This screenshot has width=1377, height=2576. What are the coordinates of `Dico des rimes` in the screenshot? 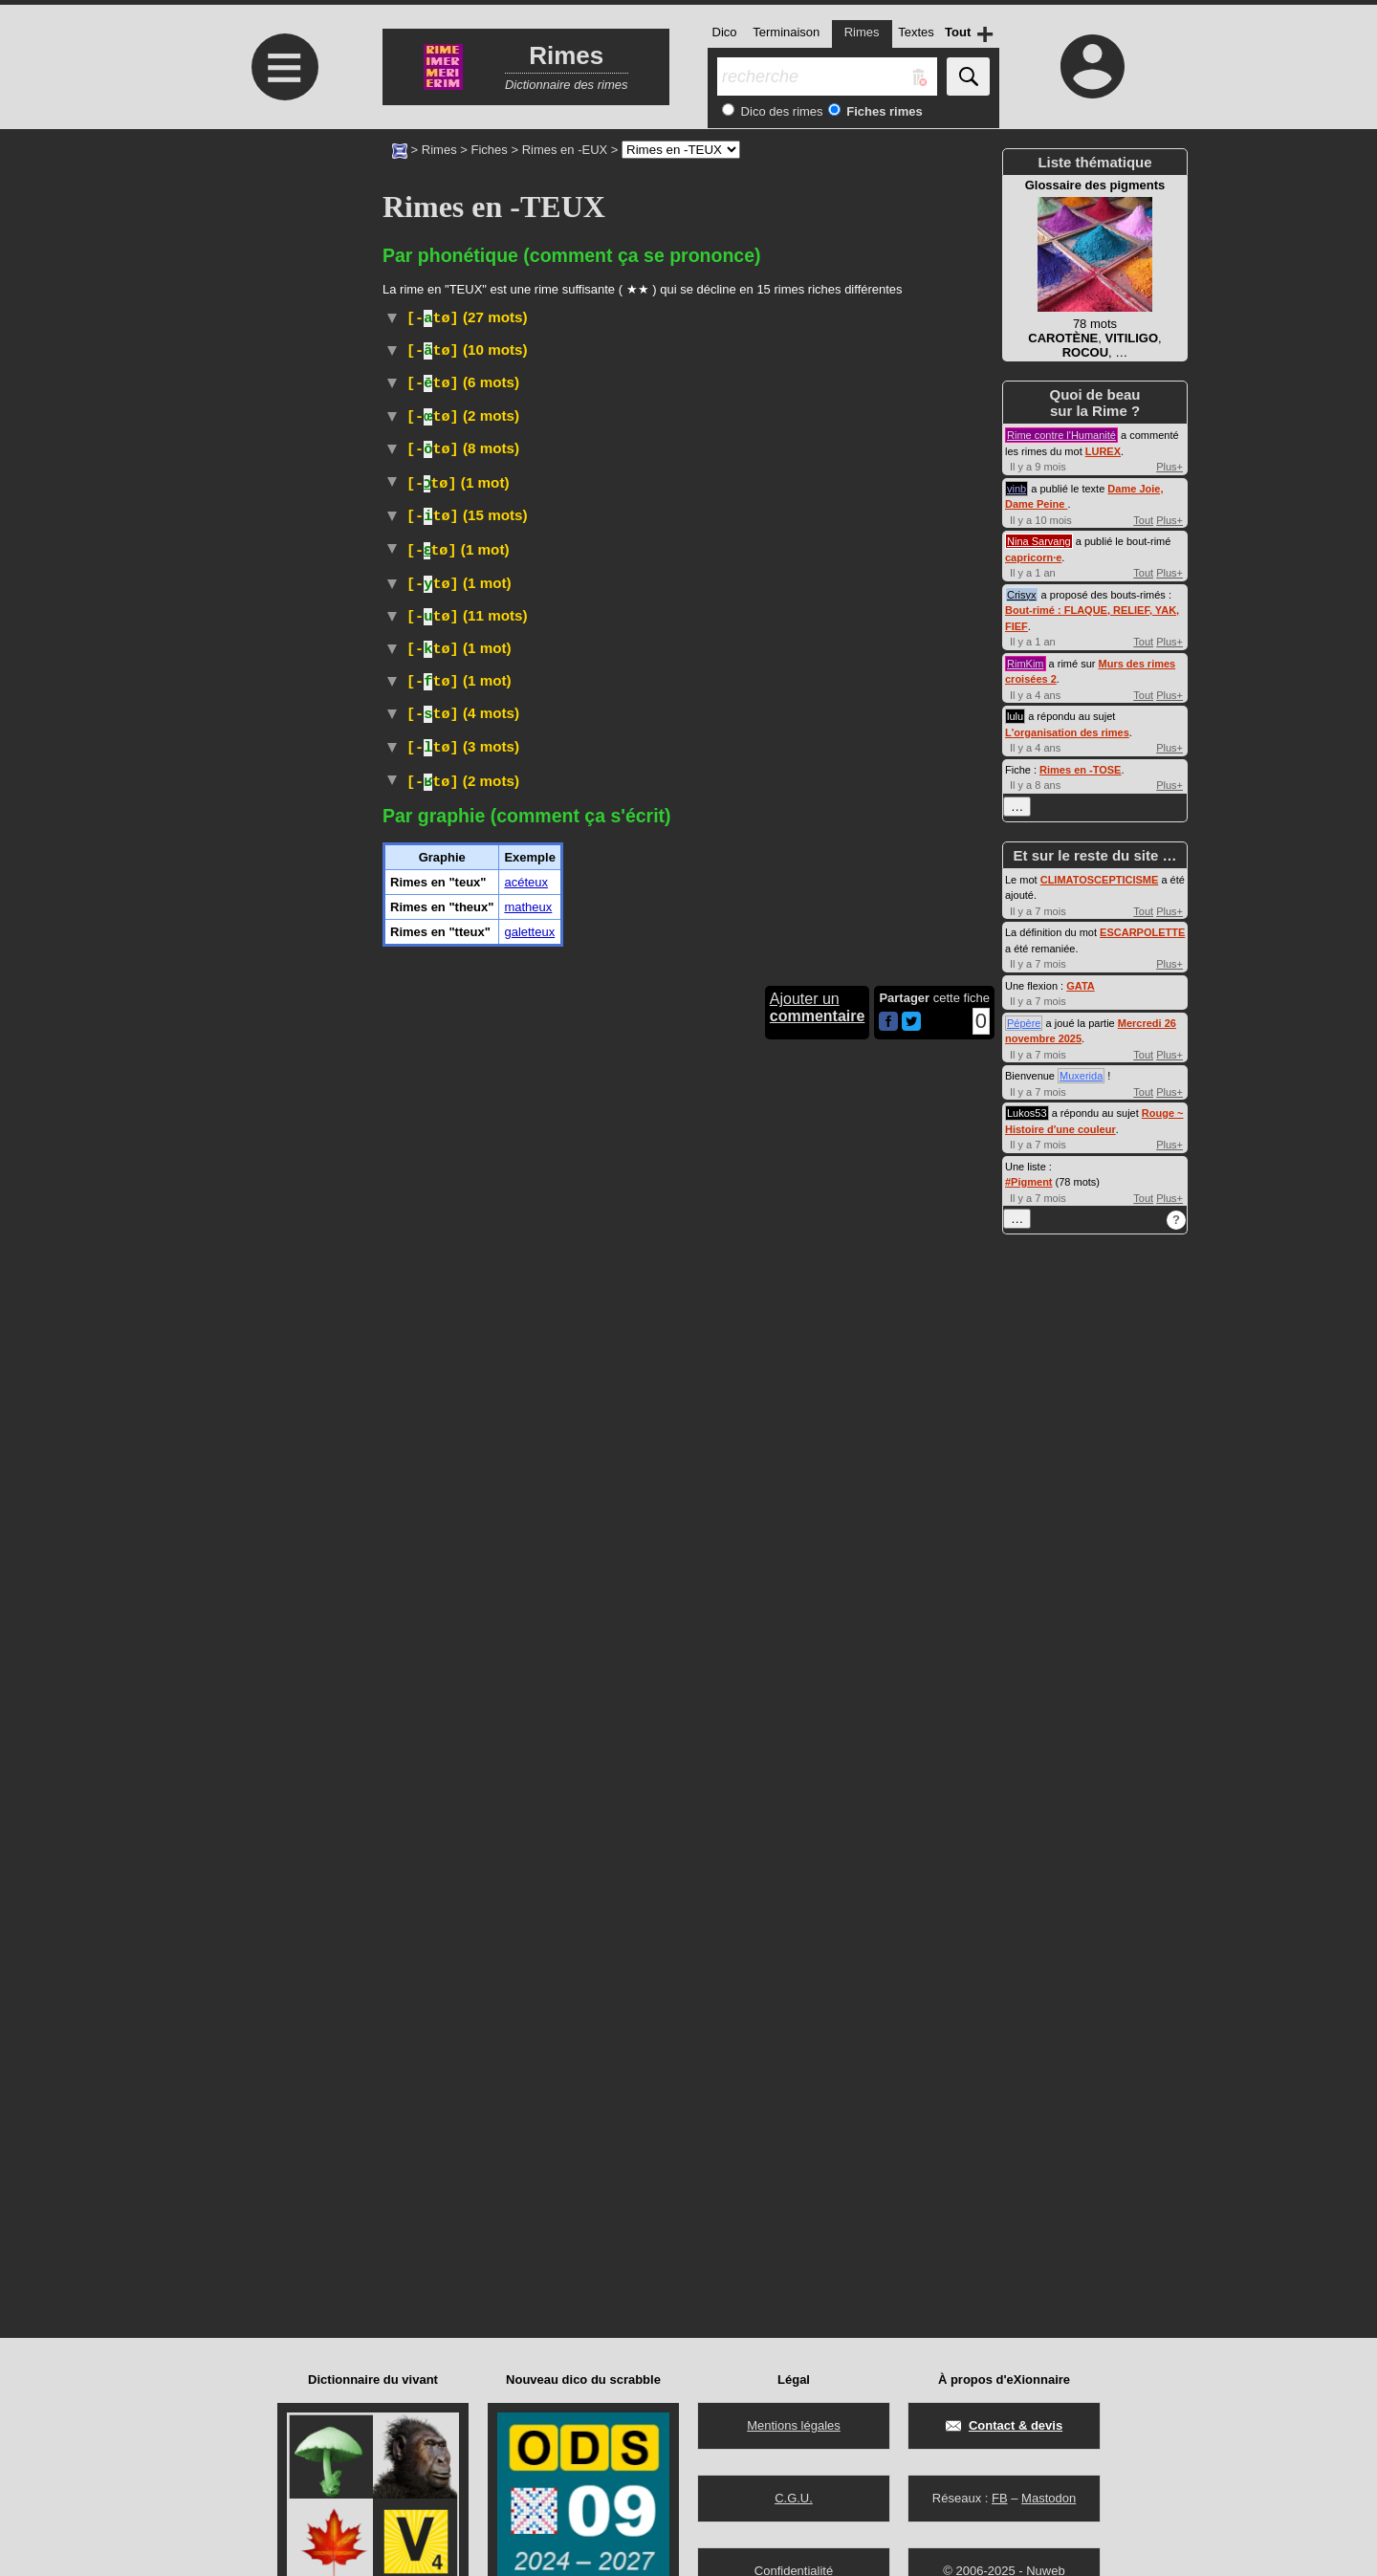 It's located at (780, 111).